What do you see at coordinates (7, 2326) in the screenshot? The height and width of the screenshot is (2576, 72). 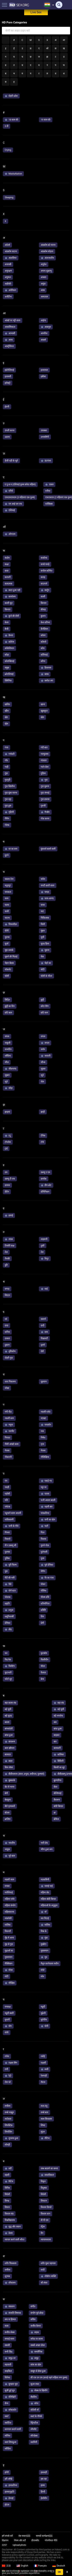 I see `सज़ा` at bounding box center [7, 2326].